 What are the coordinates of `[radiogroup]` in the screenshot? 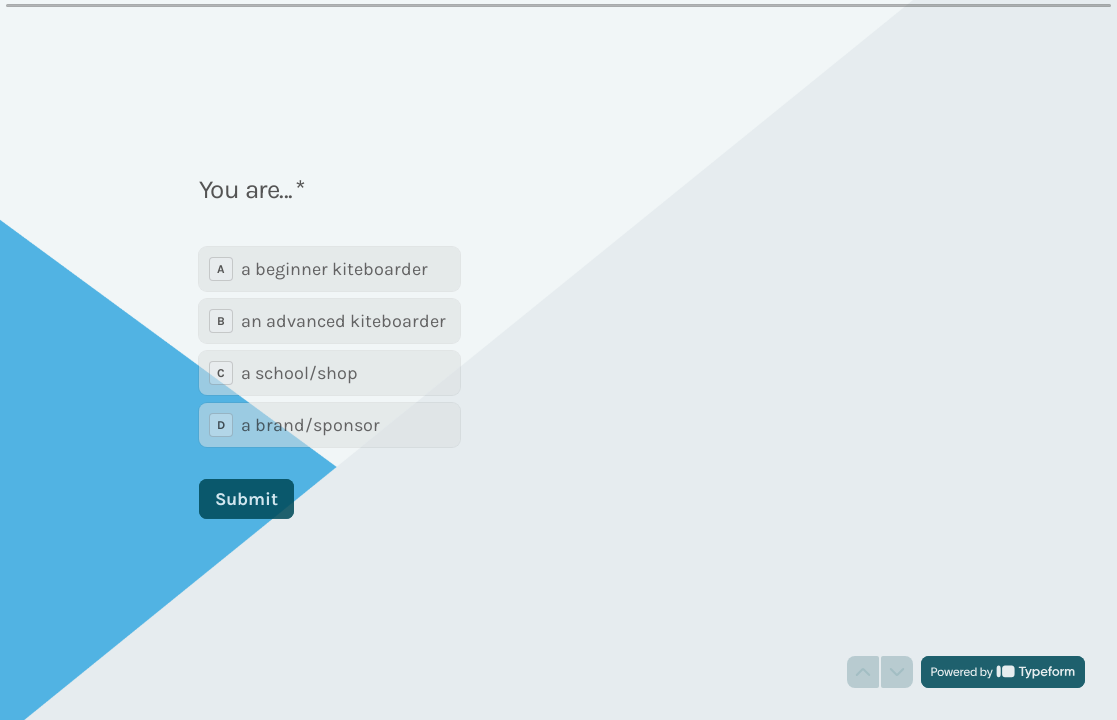 It's located at (329, 346).